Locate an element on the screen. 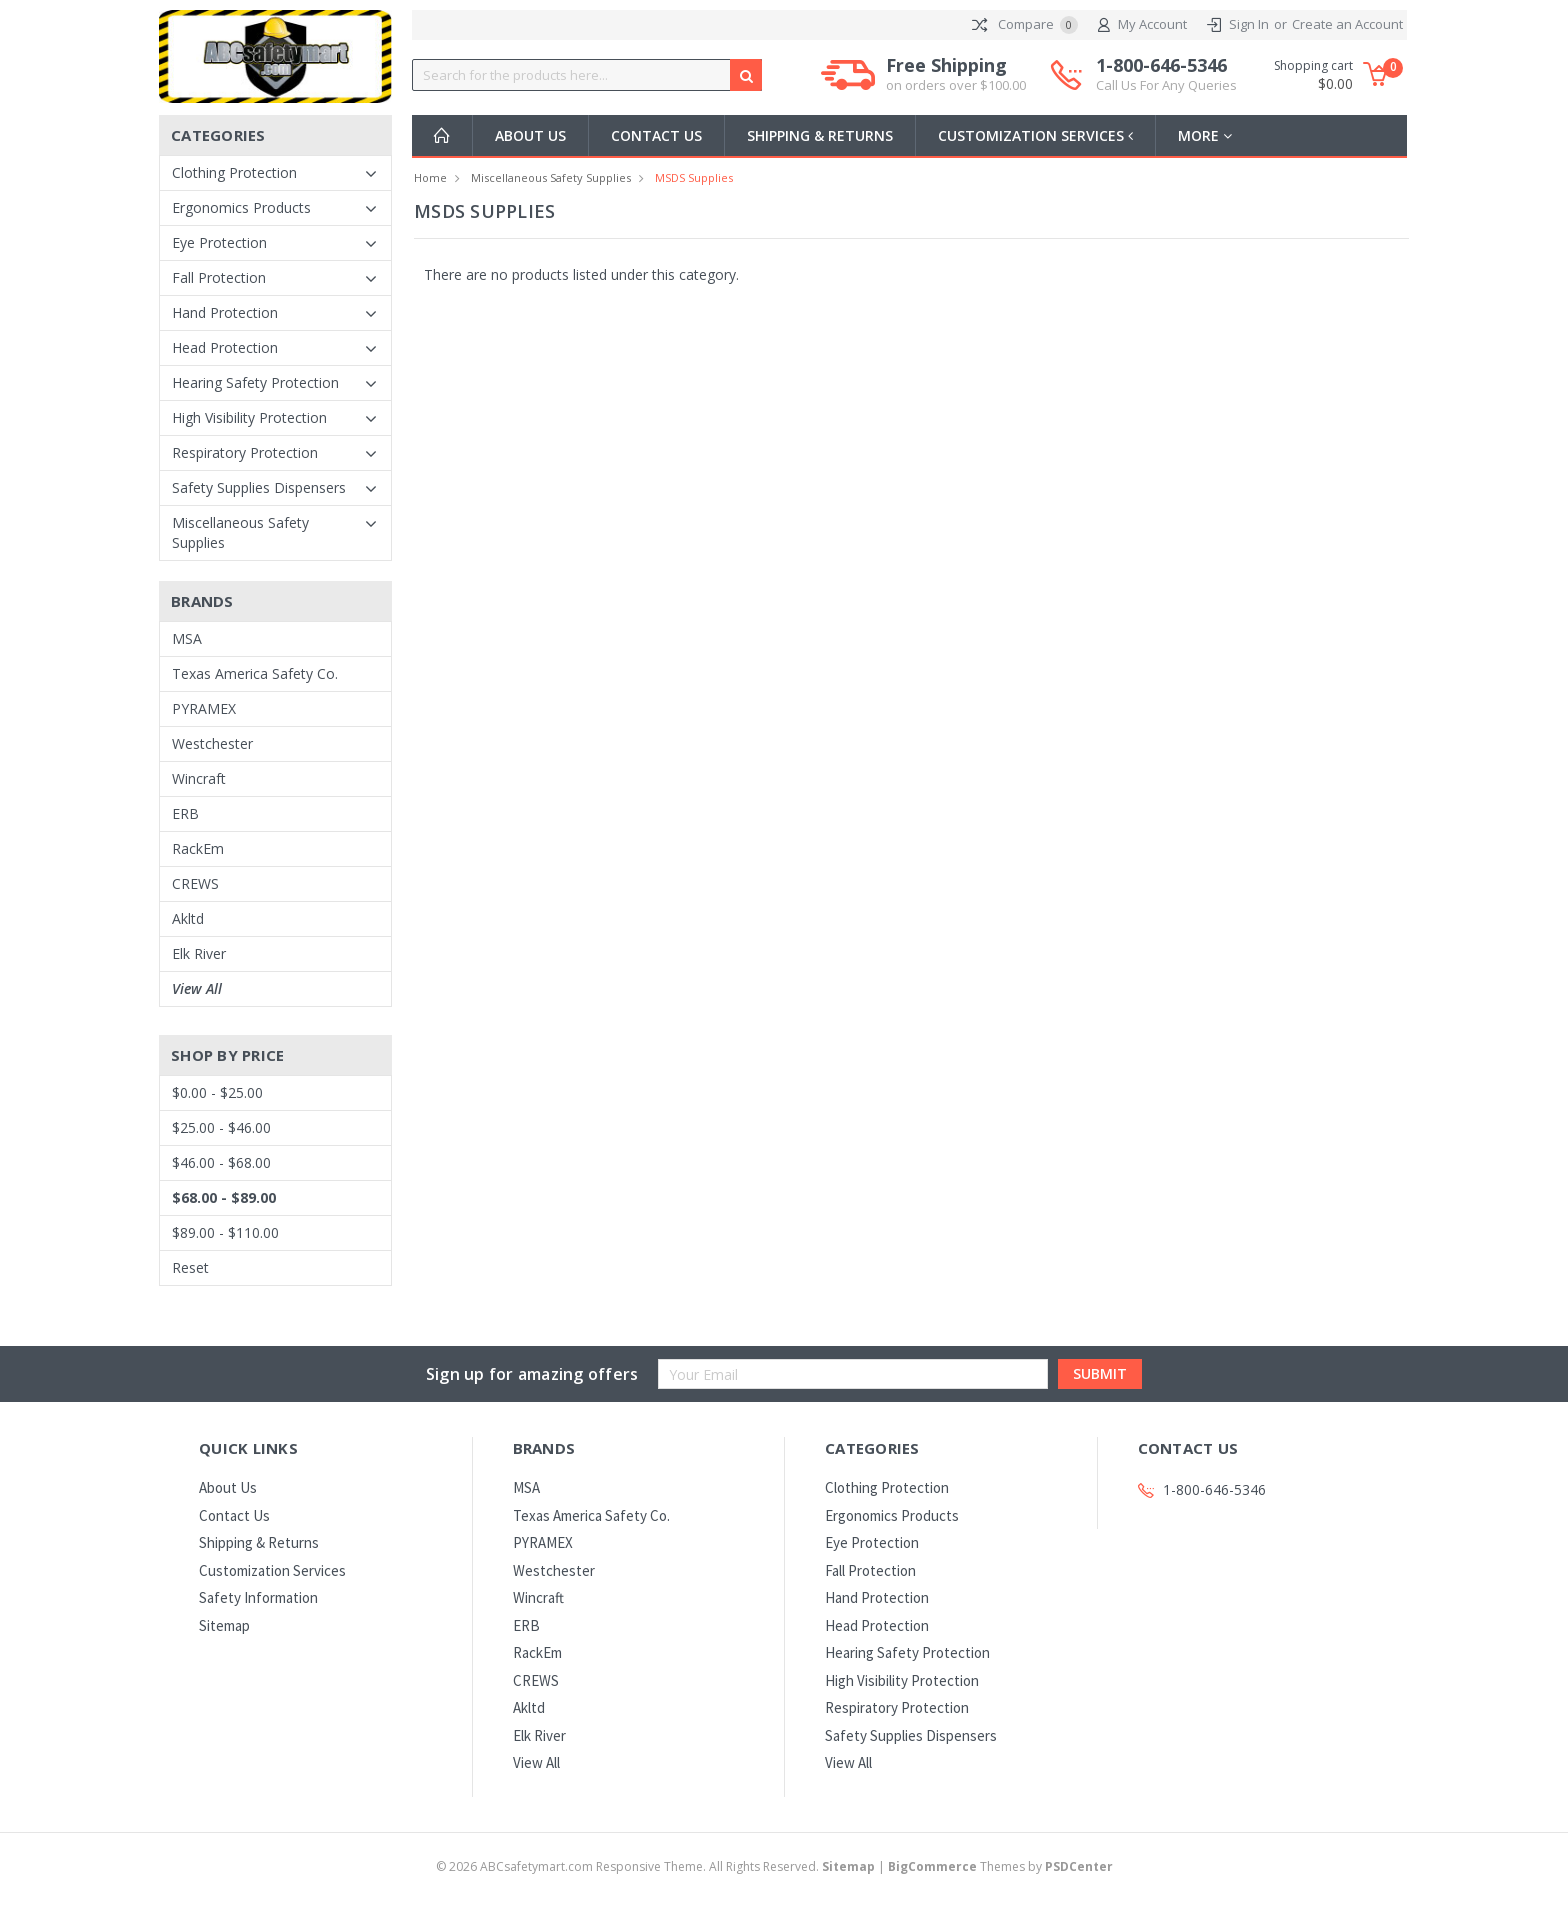 The width and height of the screenshot is (1568, 1918). $25.00 - $46.00 is located at coordinates (221, 1127).